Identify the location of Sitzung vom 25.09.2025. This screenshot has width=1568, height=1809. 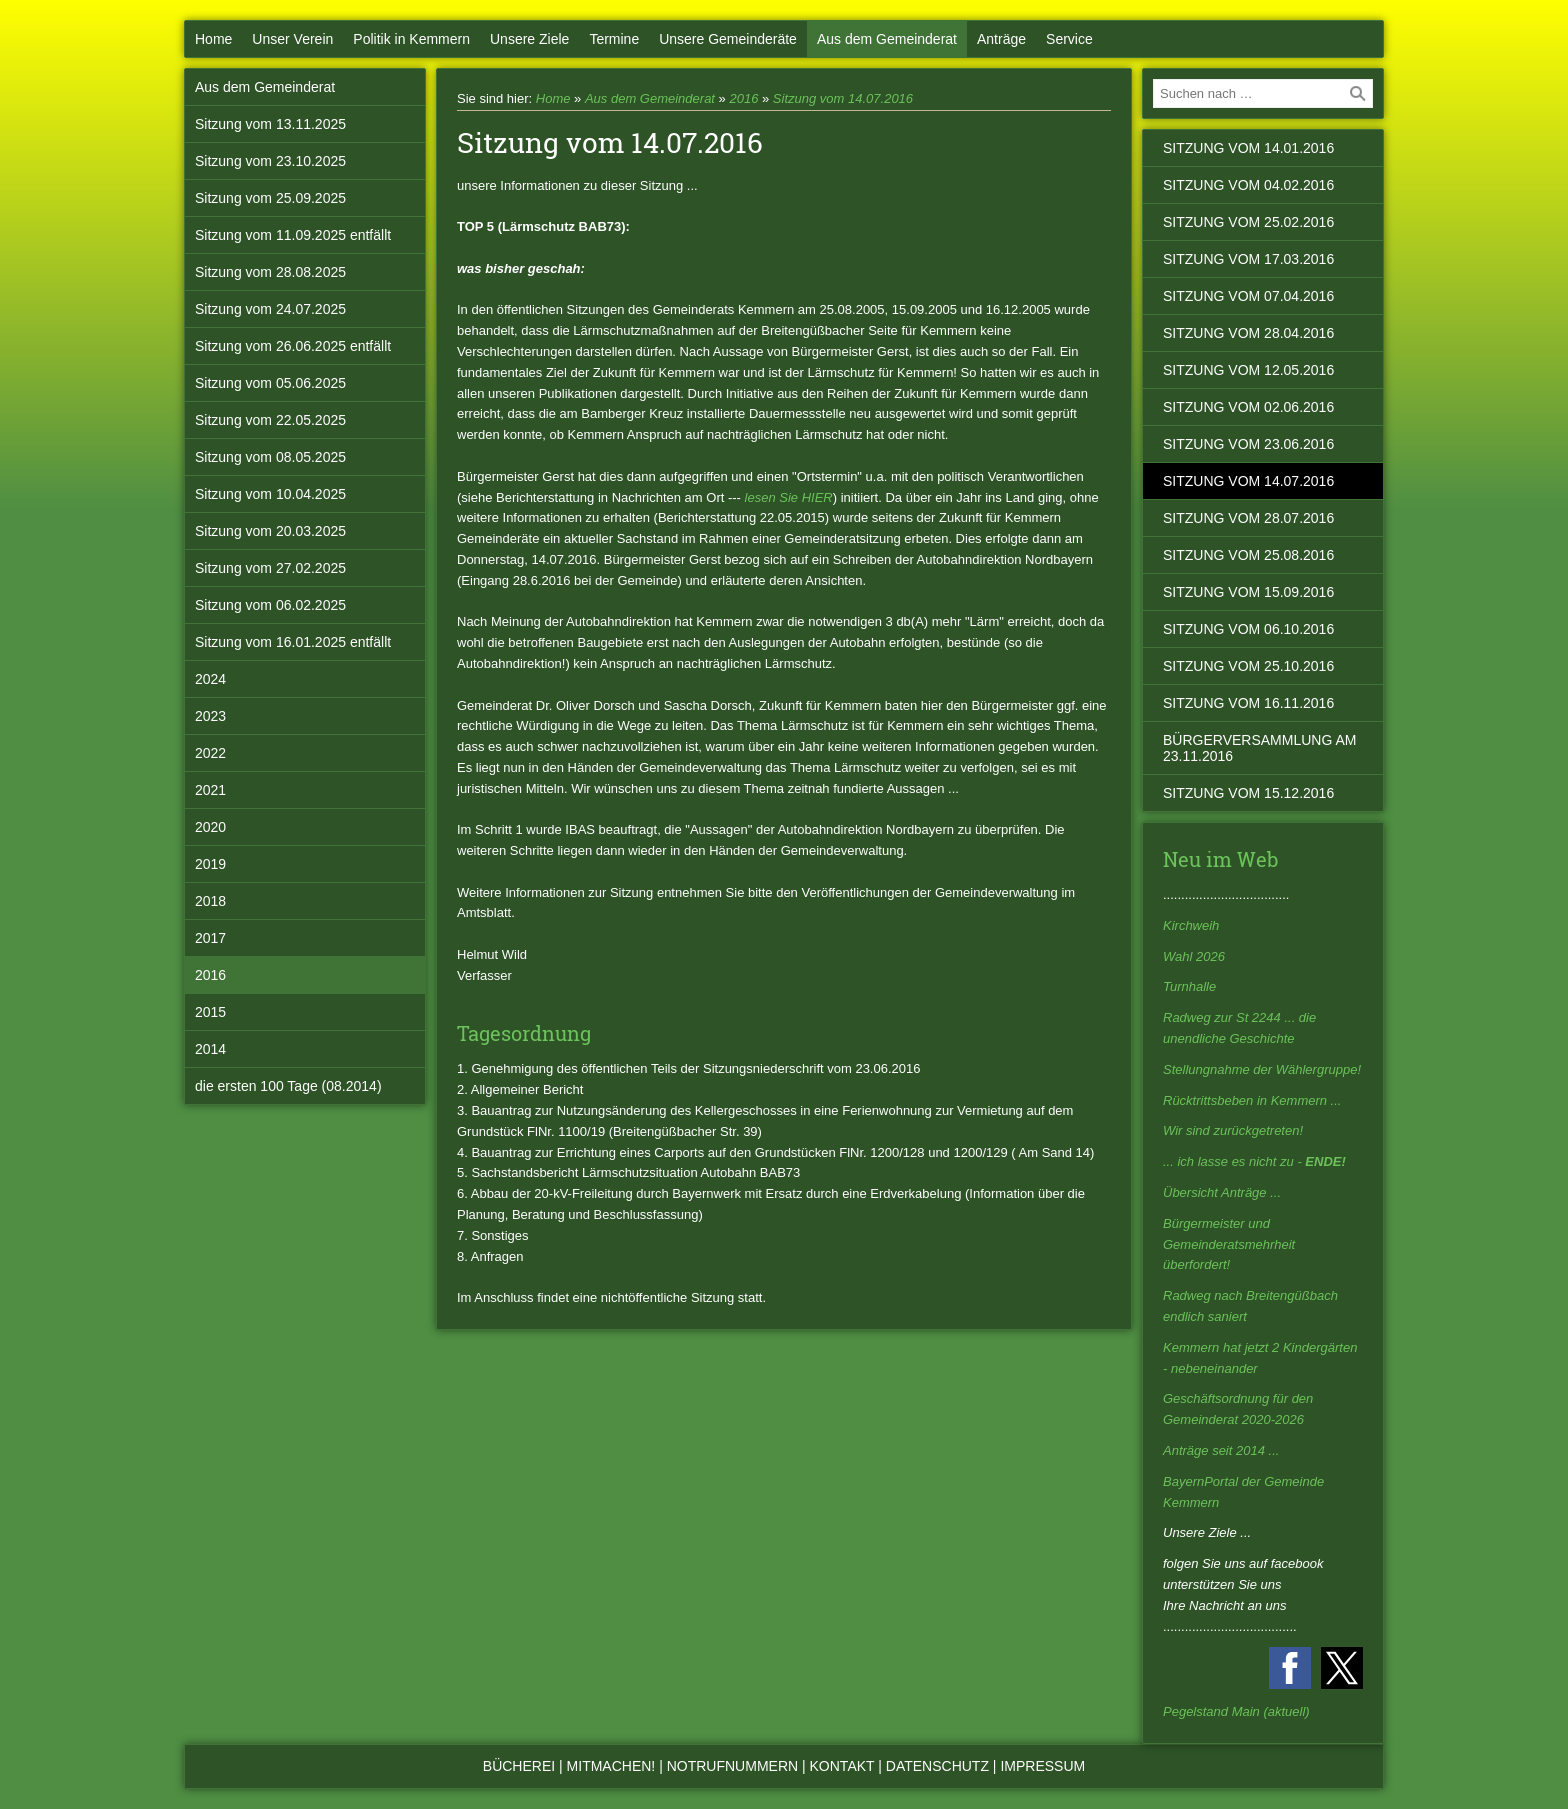
(270, 198).